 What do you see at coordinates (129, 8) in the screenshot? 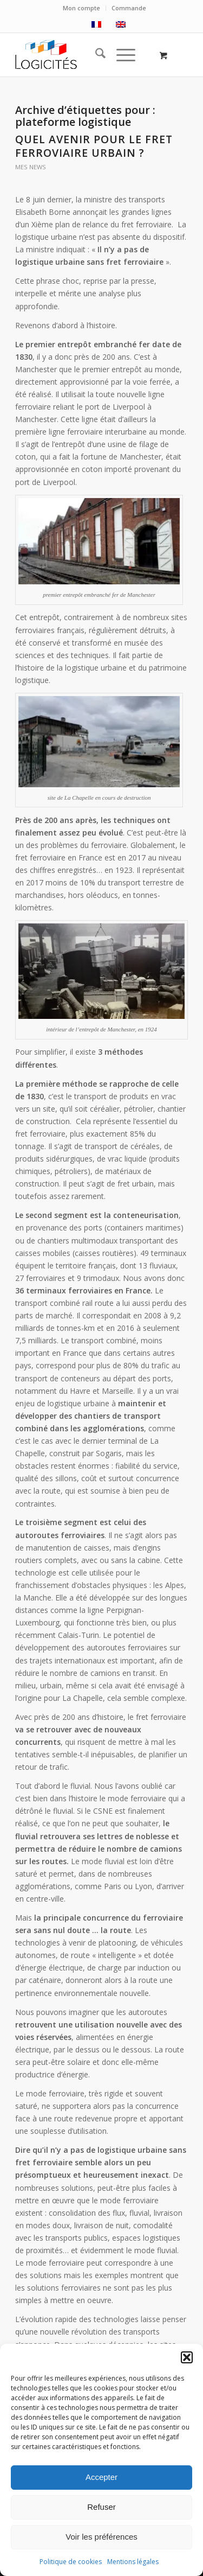
I see `Commande` at bounding box center [129, 8].